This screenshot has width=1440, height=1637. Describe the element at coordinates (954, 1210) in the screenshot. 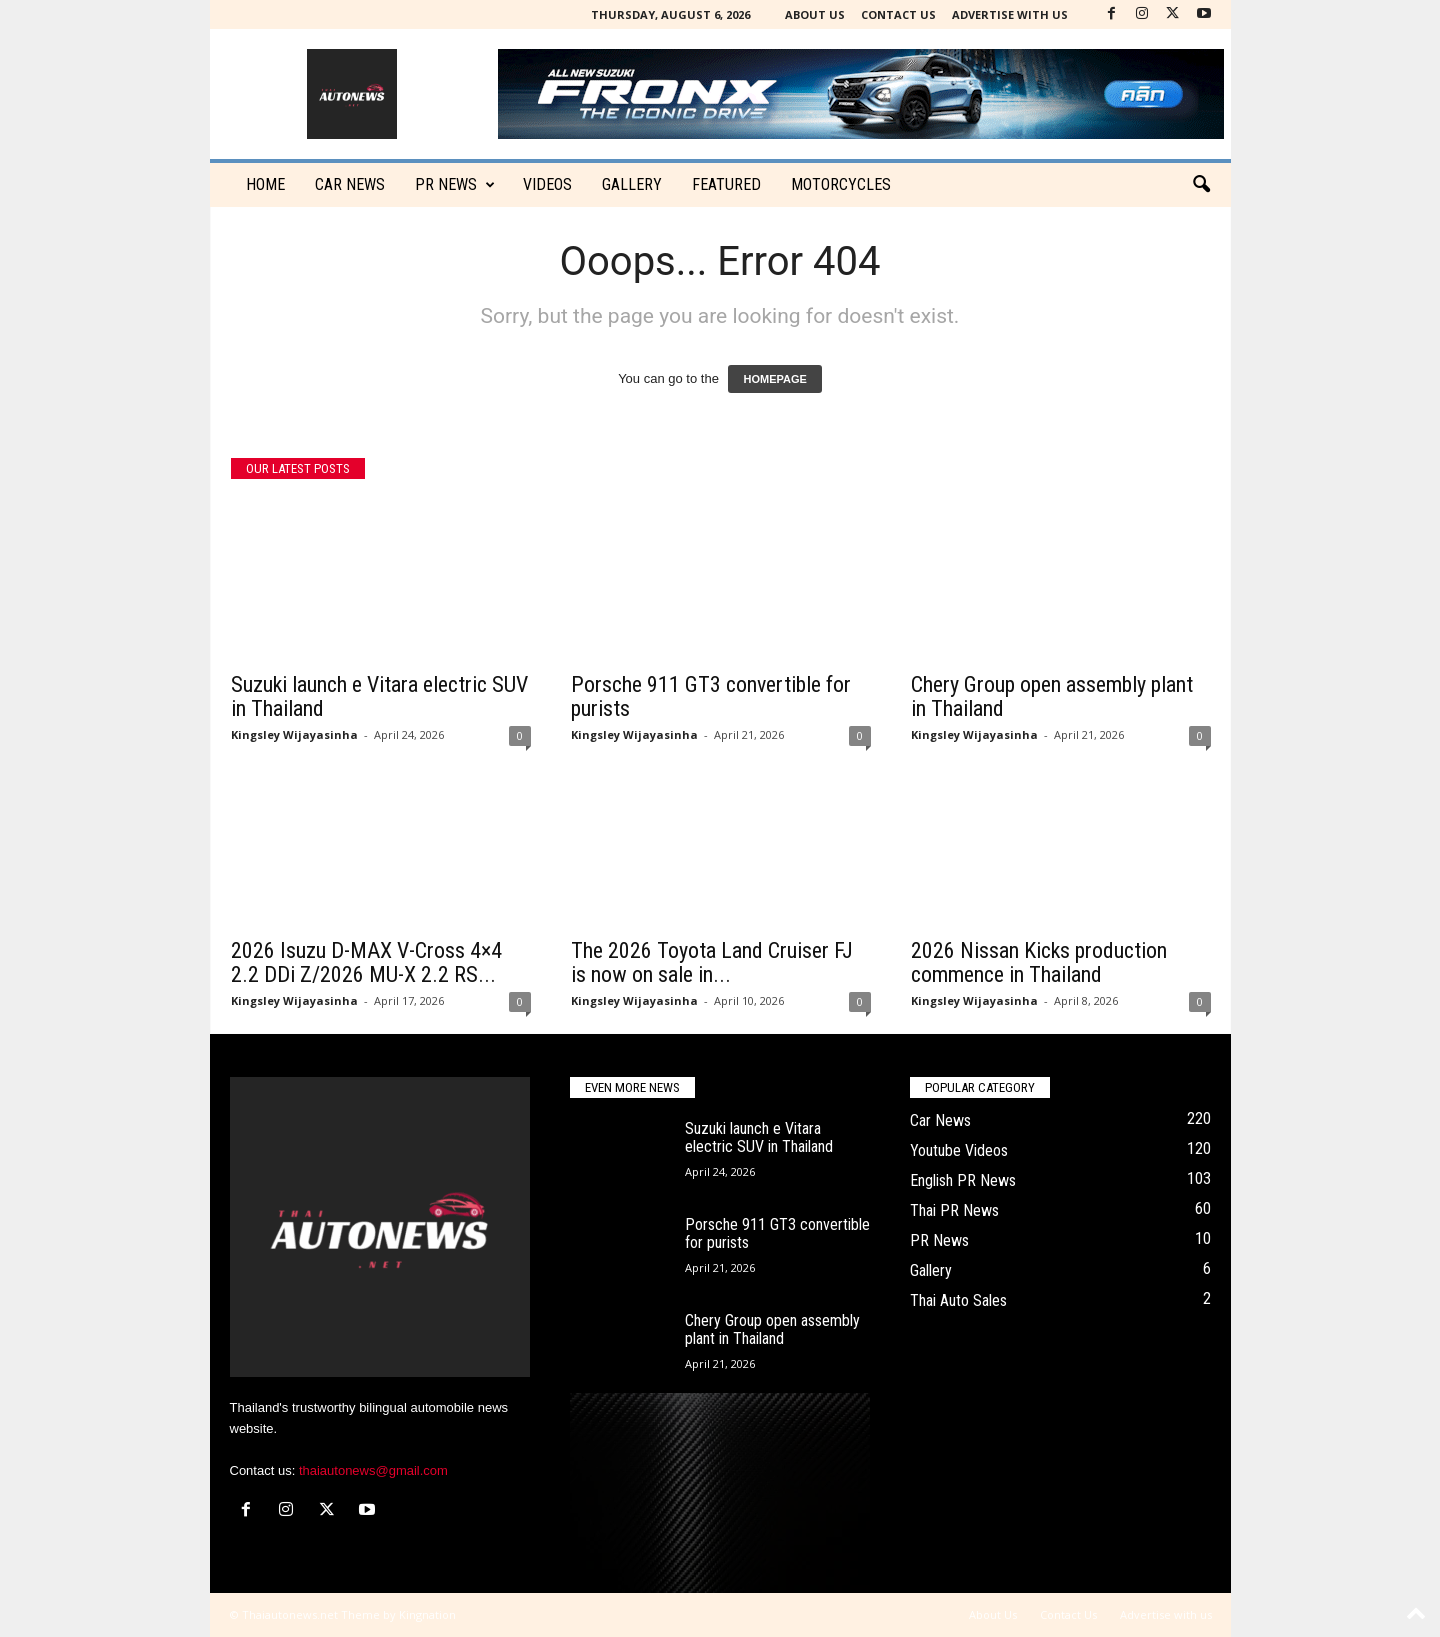

I see `Thai PR News` at that location.